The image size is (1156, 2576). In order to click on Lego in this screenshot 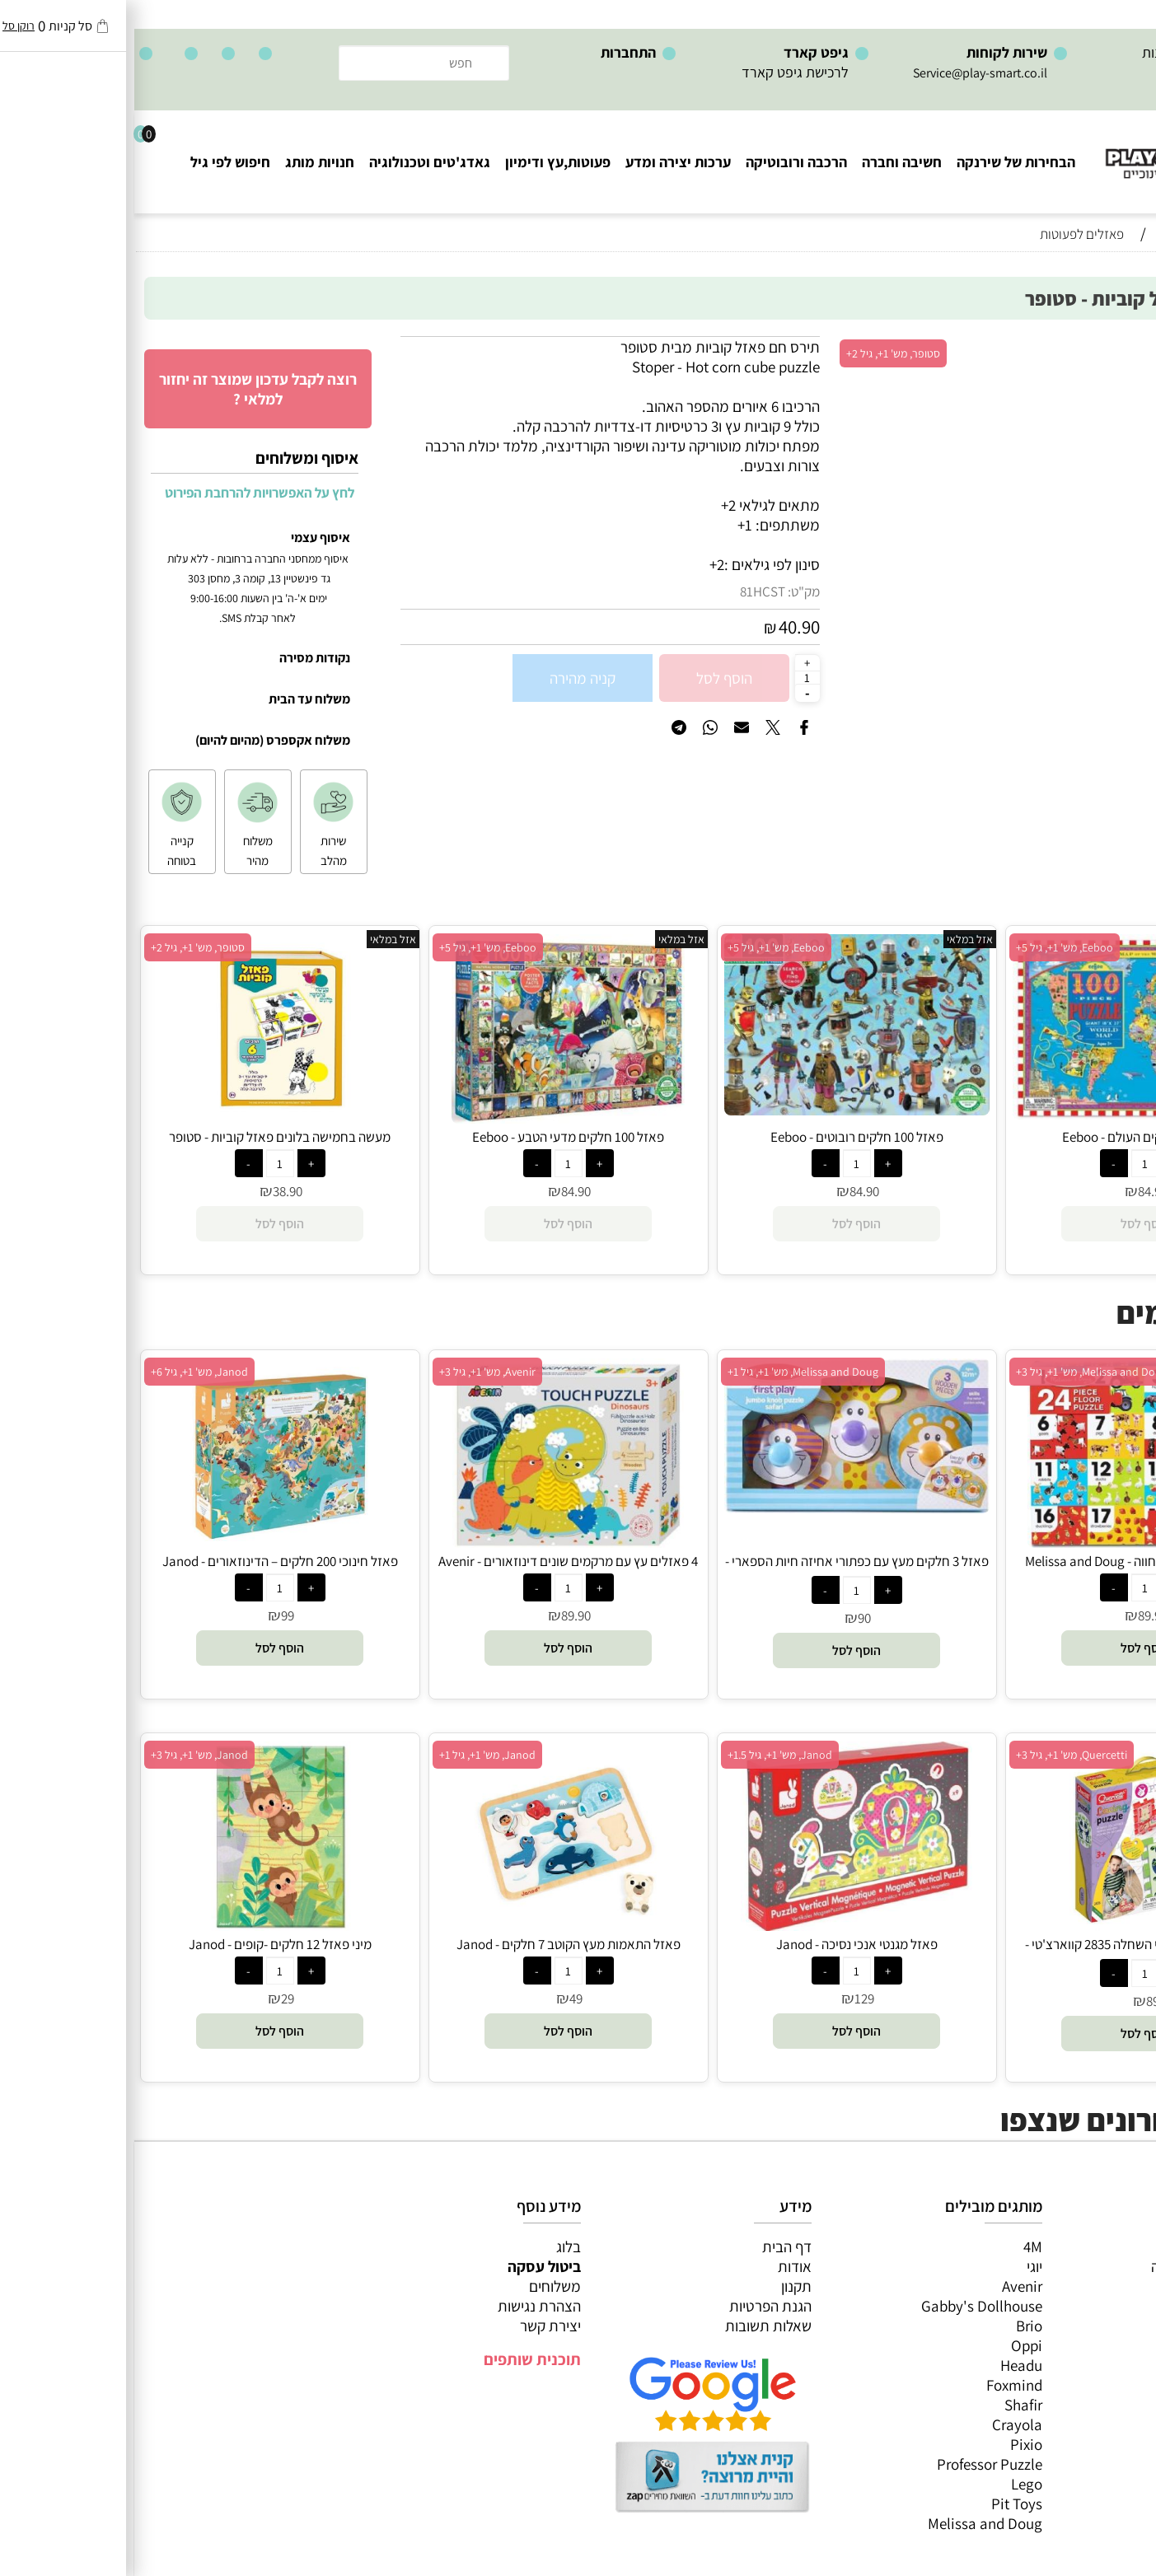, I will do `click(892, 2484)`.